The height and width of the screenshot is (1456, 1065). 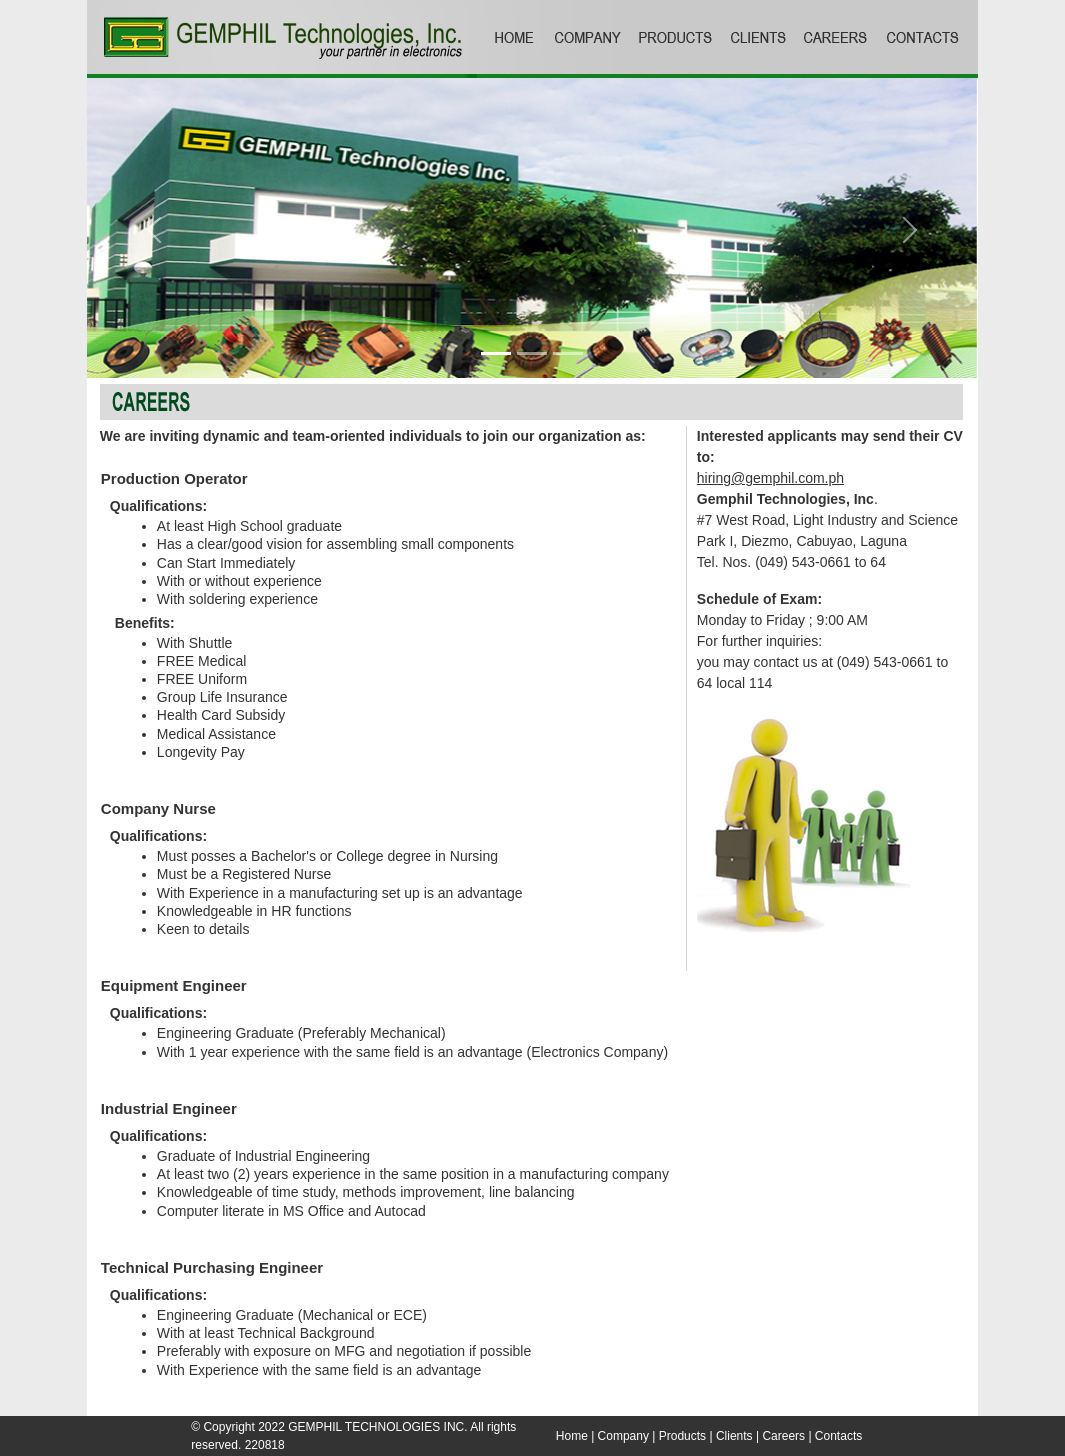 I want to click on Clients, so click(x=734, y=1436).